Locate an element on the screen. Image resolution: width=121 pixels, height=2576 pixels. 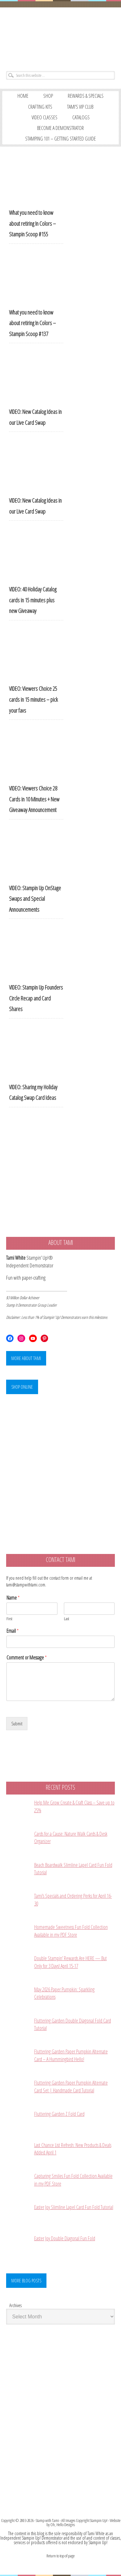
Name is located at coordinates (13, 1597).